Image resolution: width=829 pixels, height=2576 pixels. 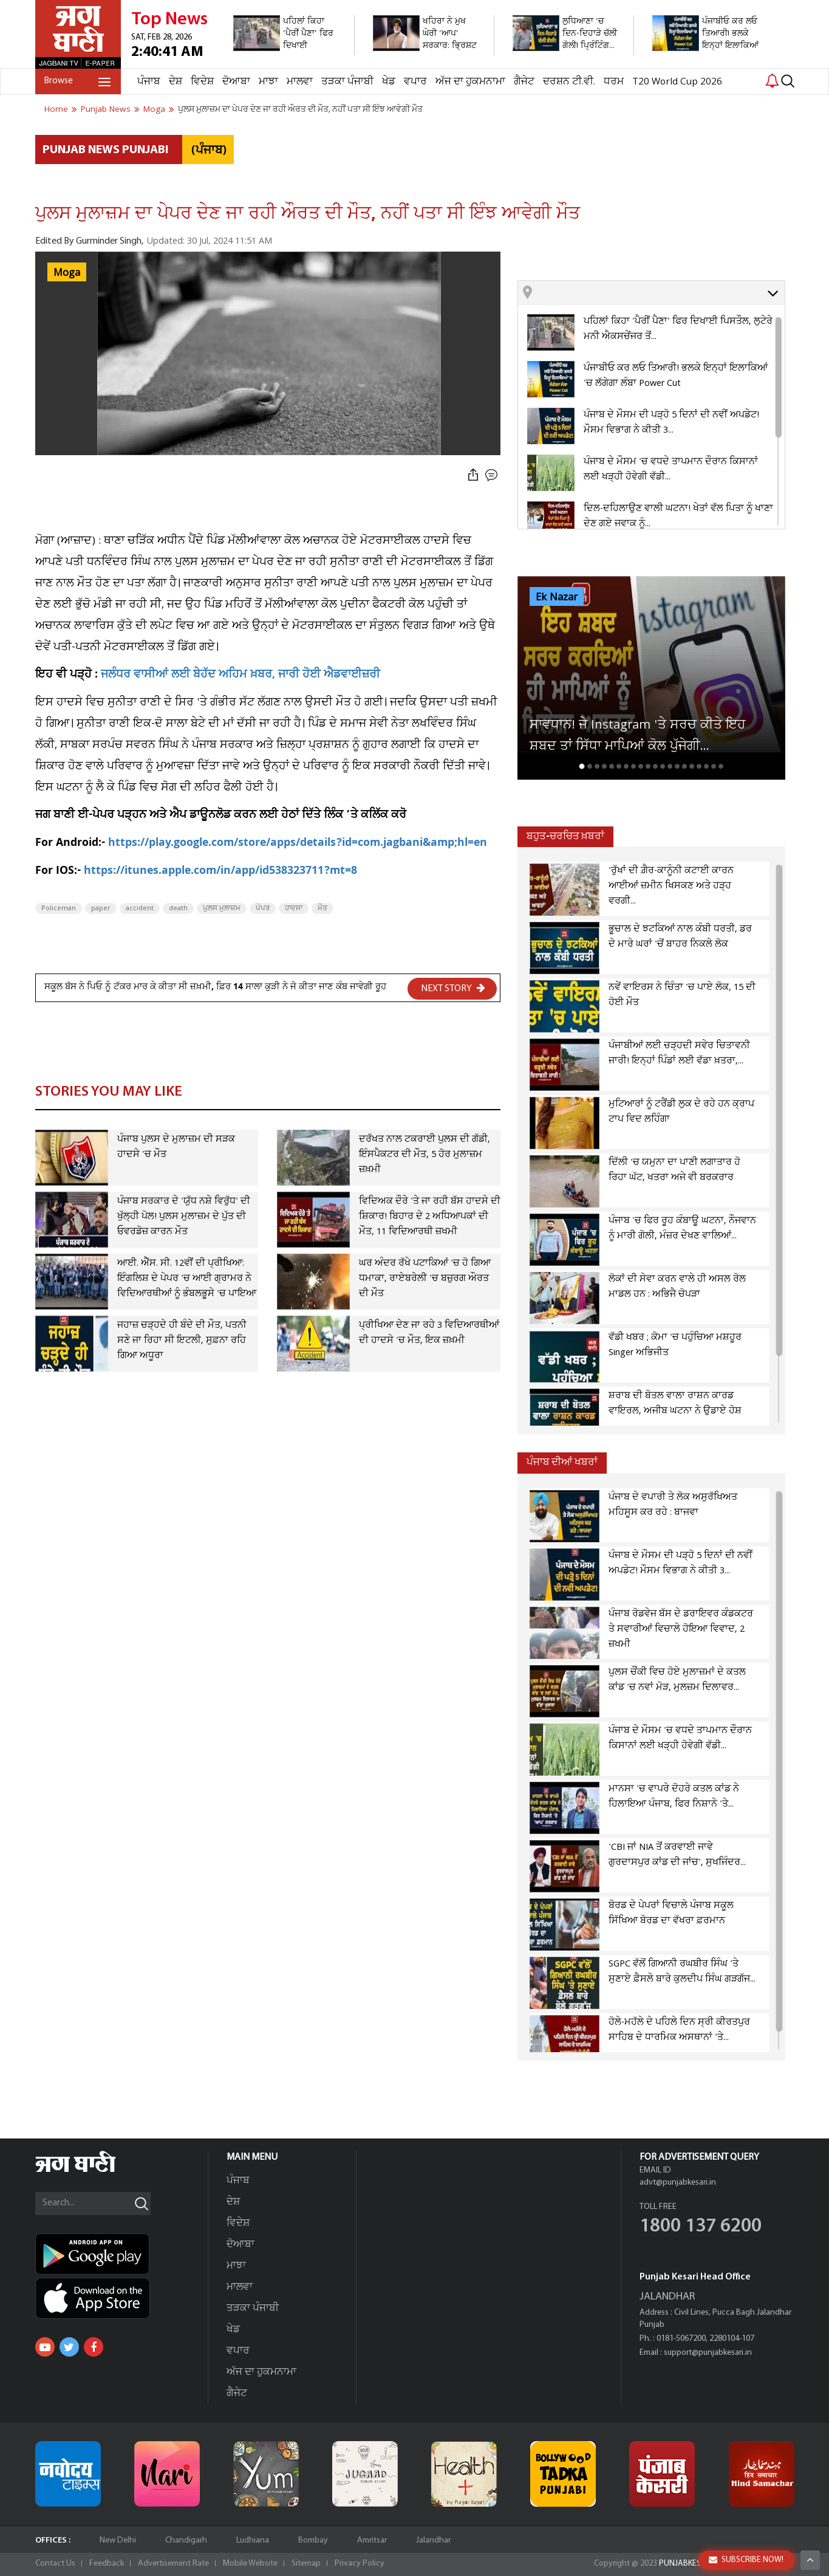 What do you see at coordinates (186, 2540) in the screenshot?
I see `Chandigarh` at bounding box center [186, 2540].